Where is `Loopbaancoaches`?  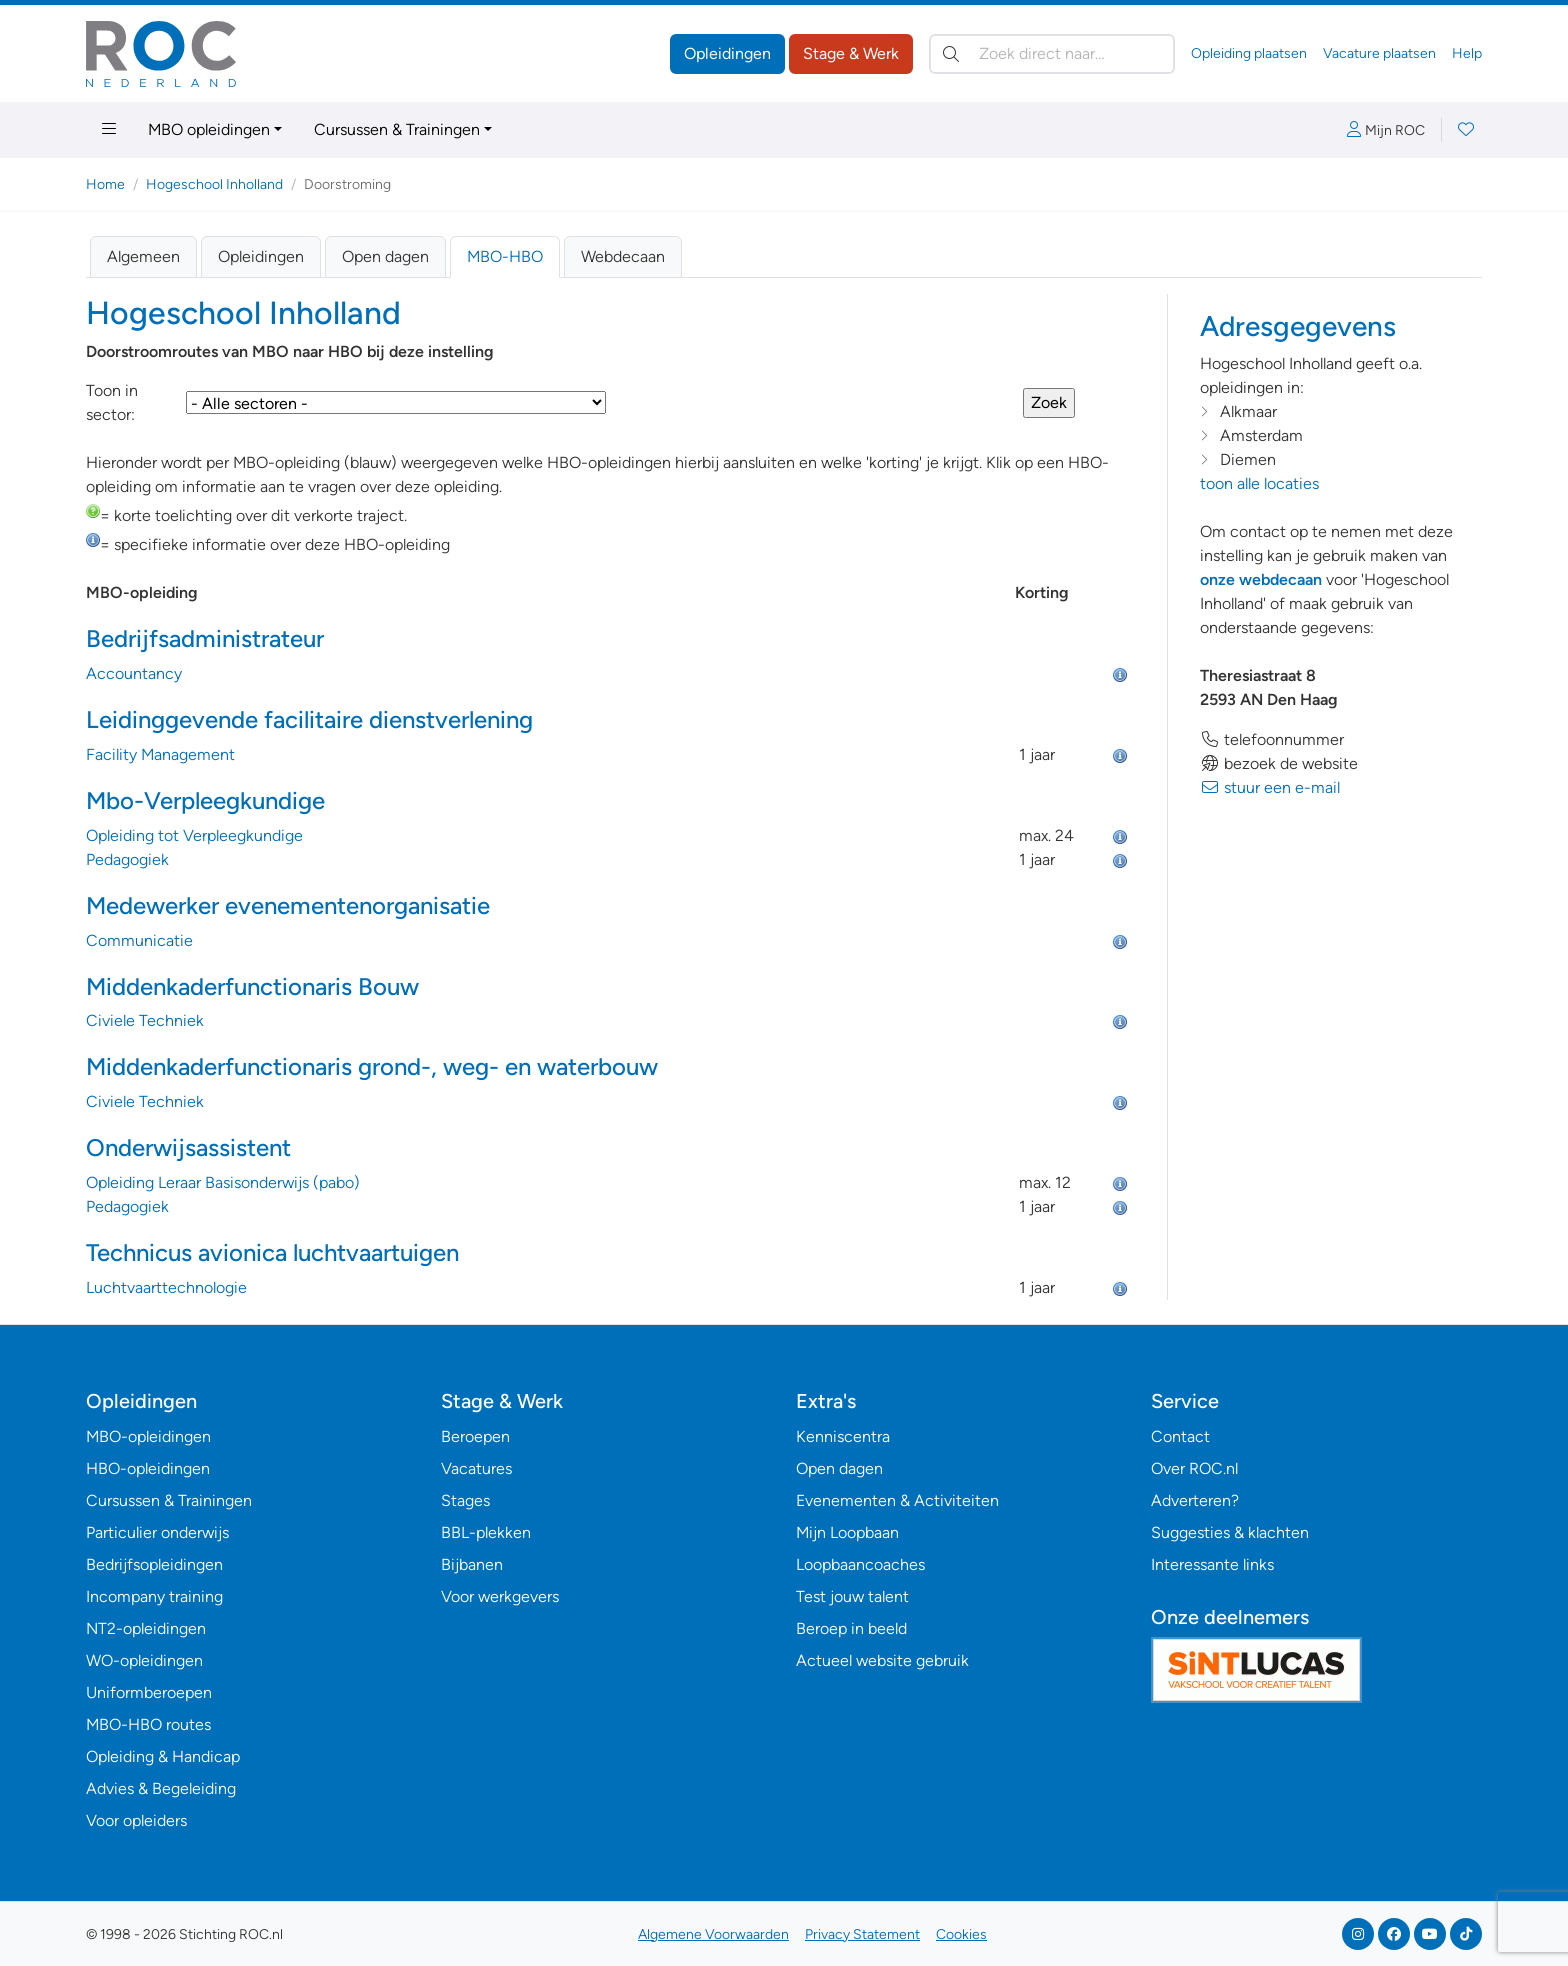 Loopbaancoaches is located at coordinates (860, 1564).